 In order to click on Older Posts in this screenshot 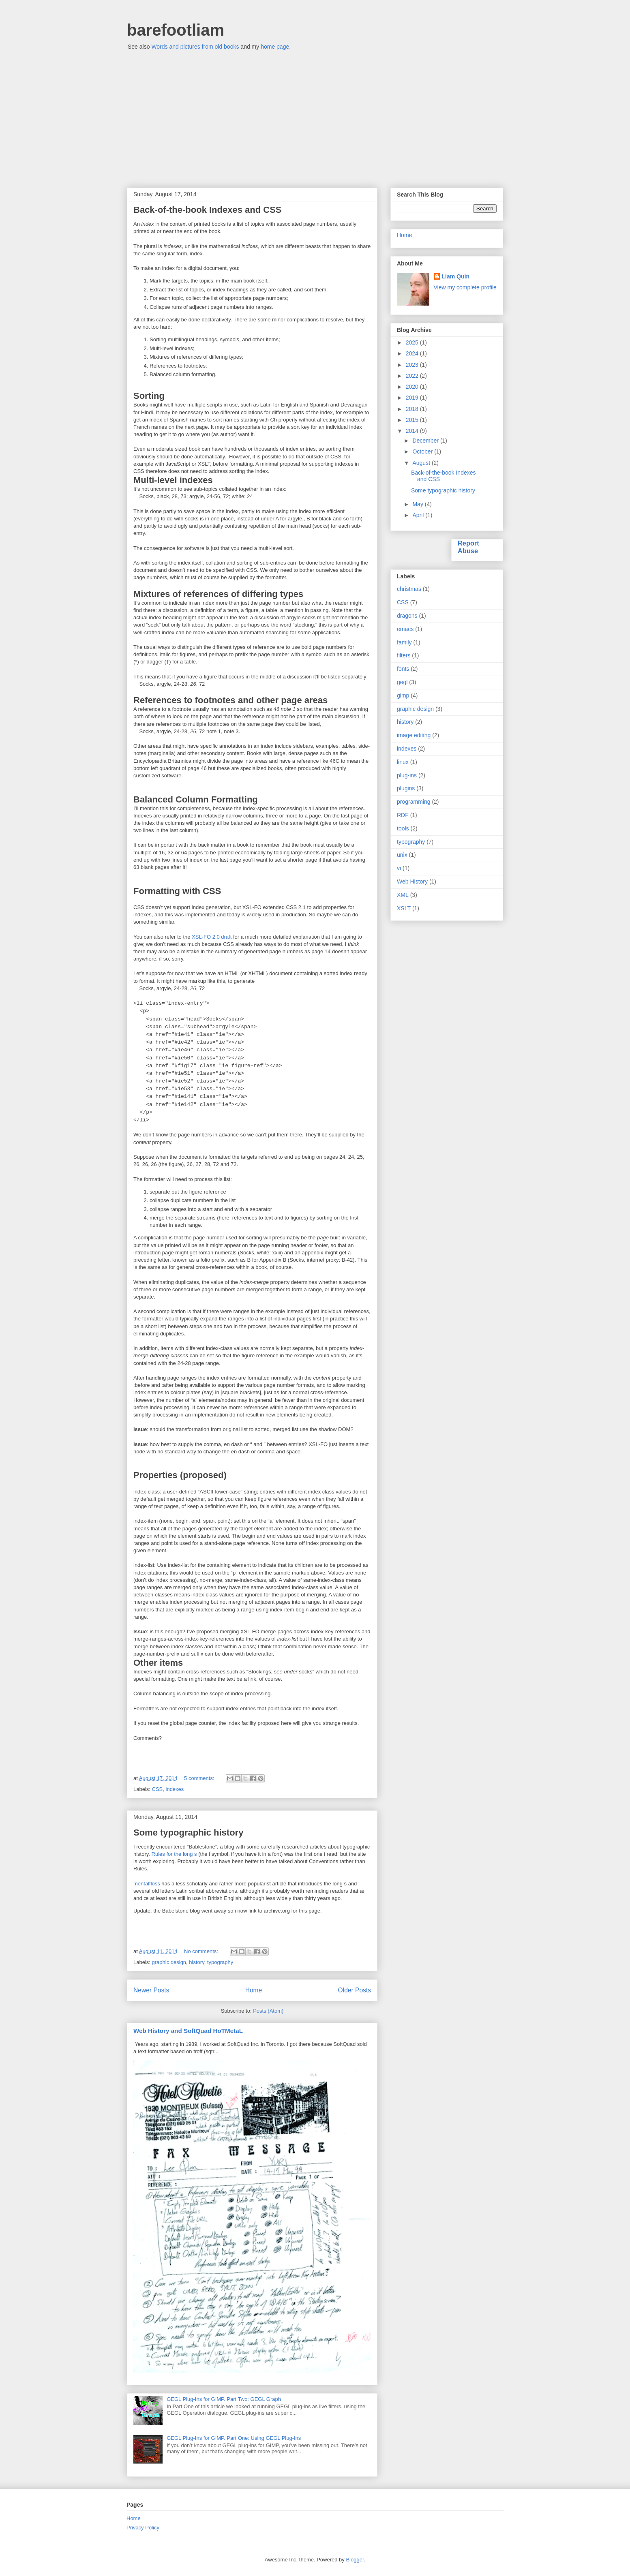, I will do `click(354, 1990)`.